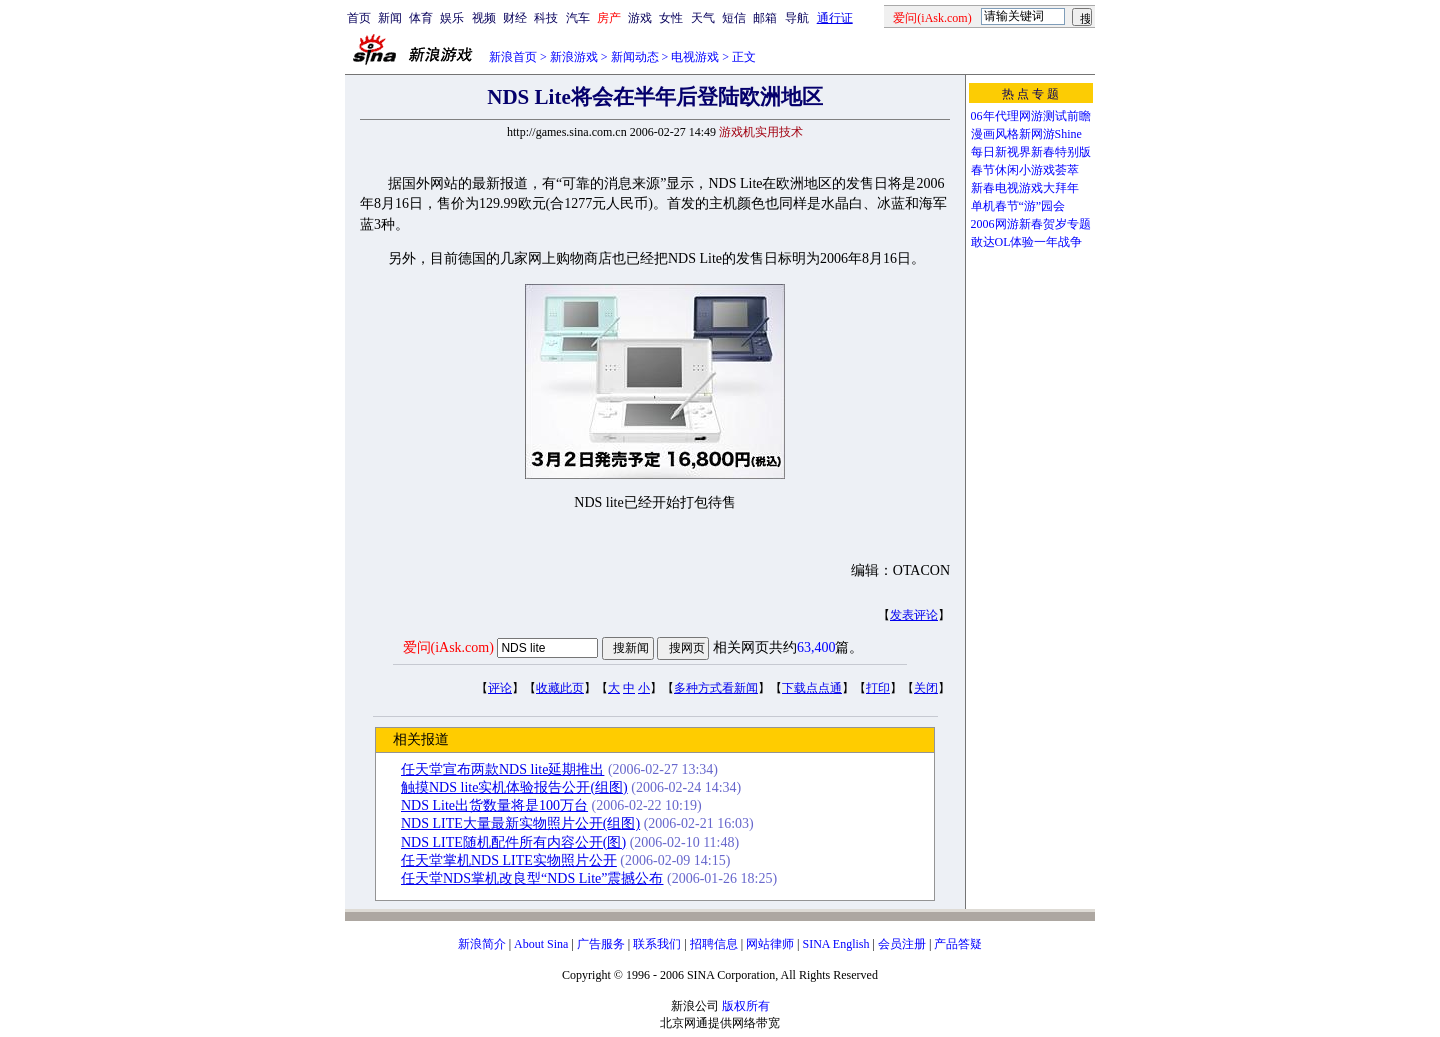 The image size is (1440, 1037). What do you see at coordinates (1031, 152) in the screenshot?
I see `每日新视界新春特别版` at bounding box center [1031, 152].